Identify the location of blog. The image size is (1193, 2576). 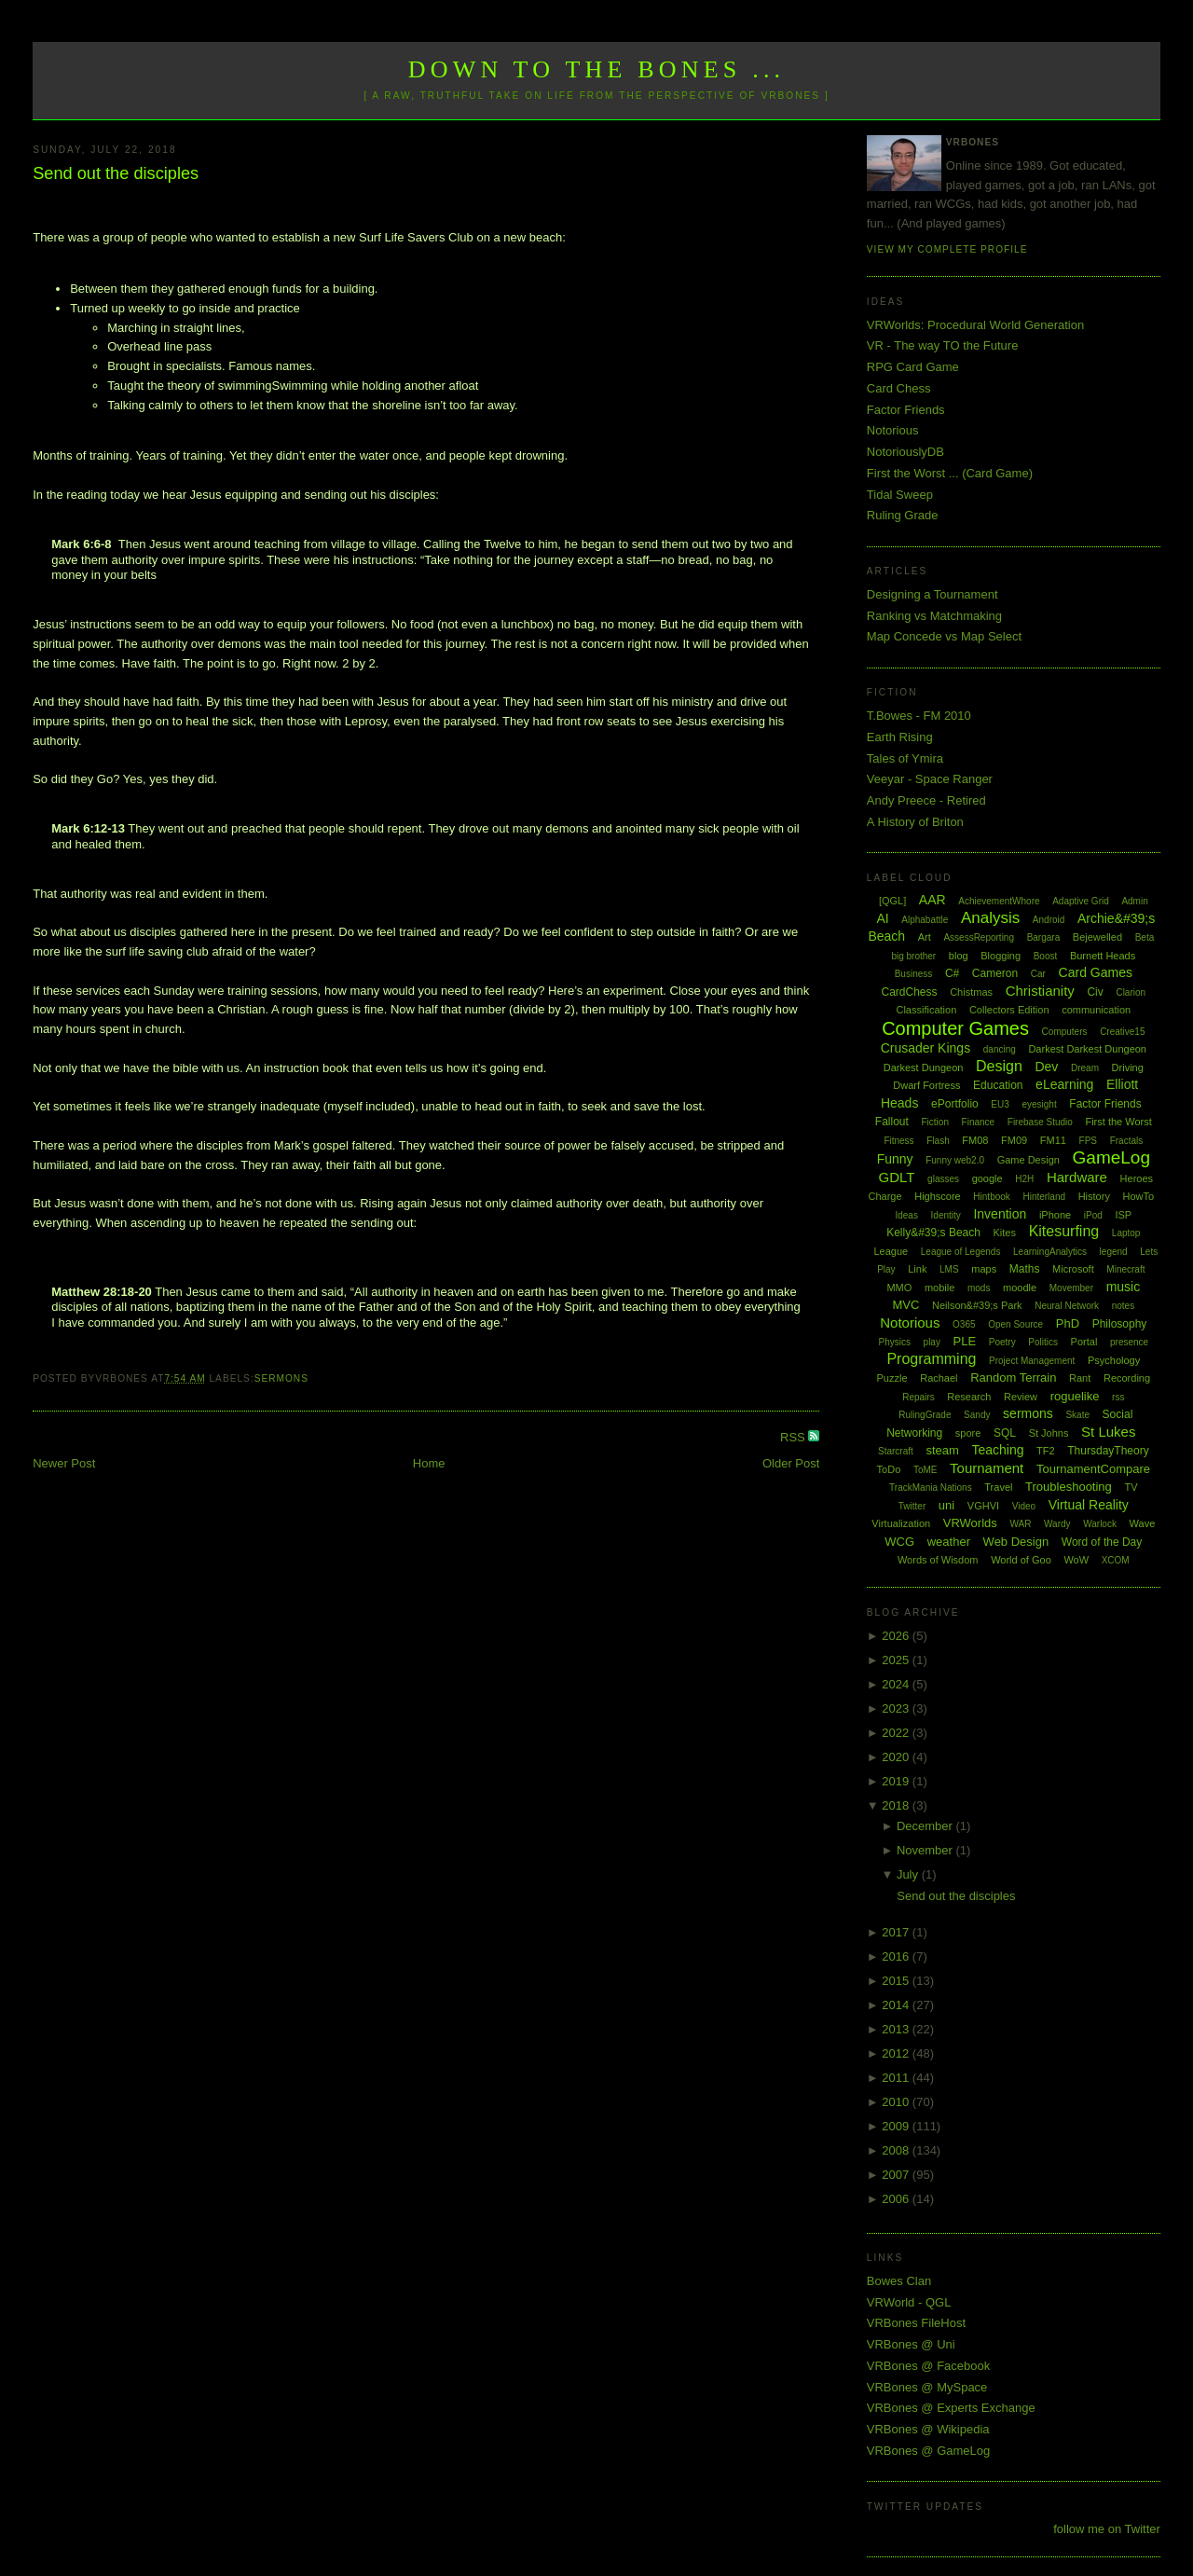
(958, 955).